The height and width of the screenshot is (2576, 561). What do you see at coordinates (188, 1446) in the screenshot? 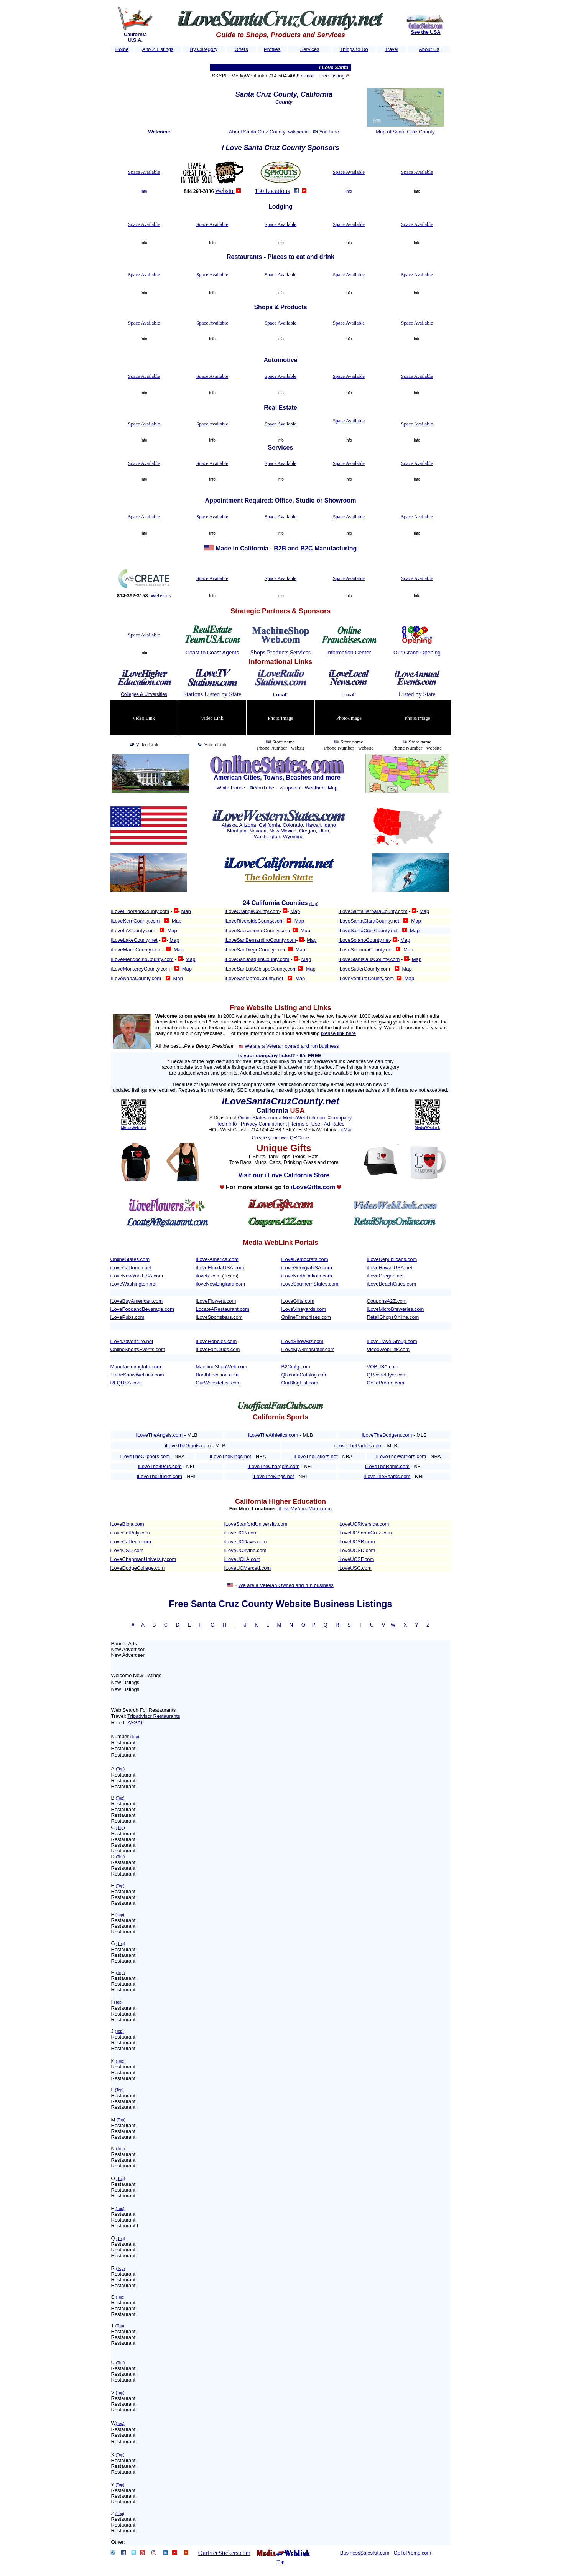
I see `iLoveTheGiants.com` at bounding box center [188, 1446].